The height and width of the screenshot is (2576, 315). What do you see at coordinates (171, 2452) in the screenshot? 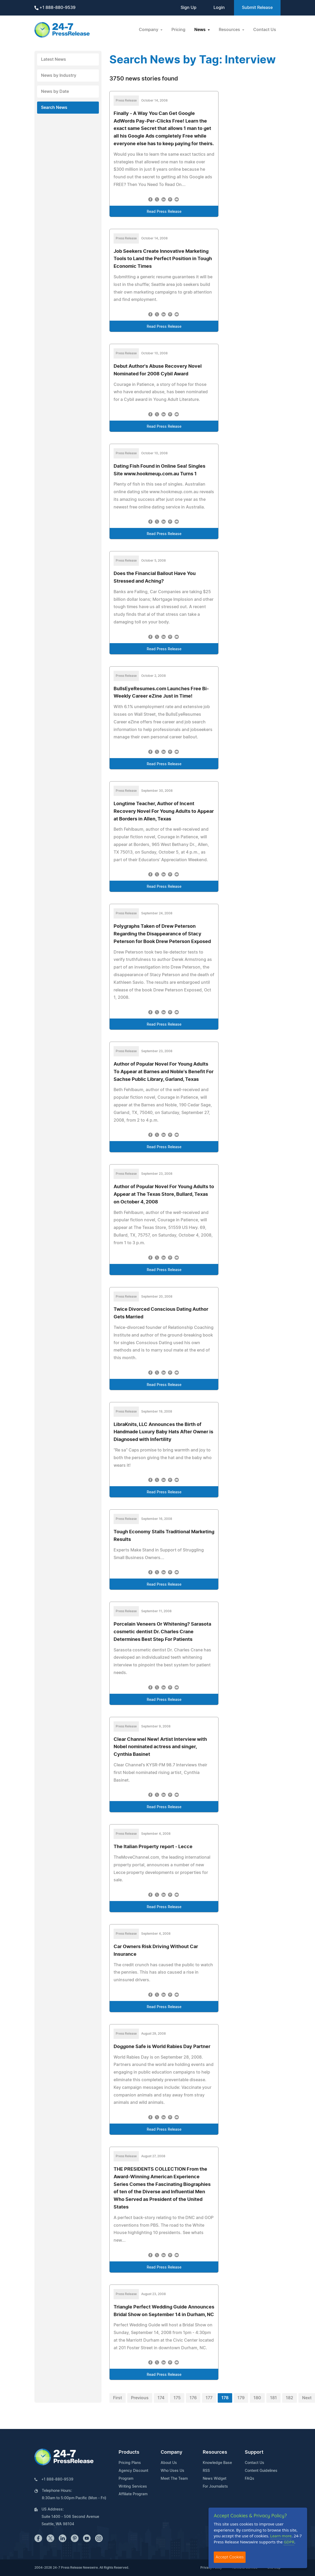
I see `Company` at bounding box center [171, 2452].